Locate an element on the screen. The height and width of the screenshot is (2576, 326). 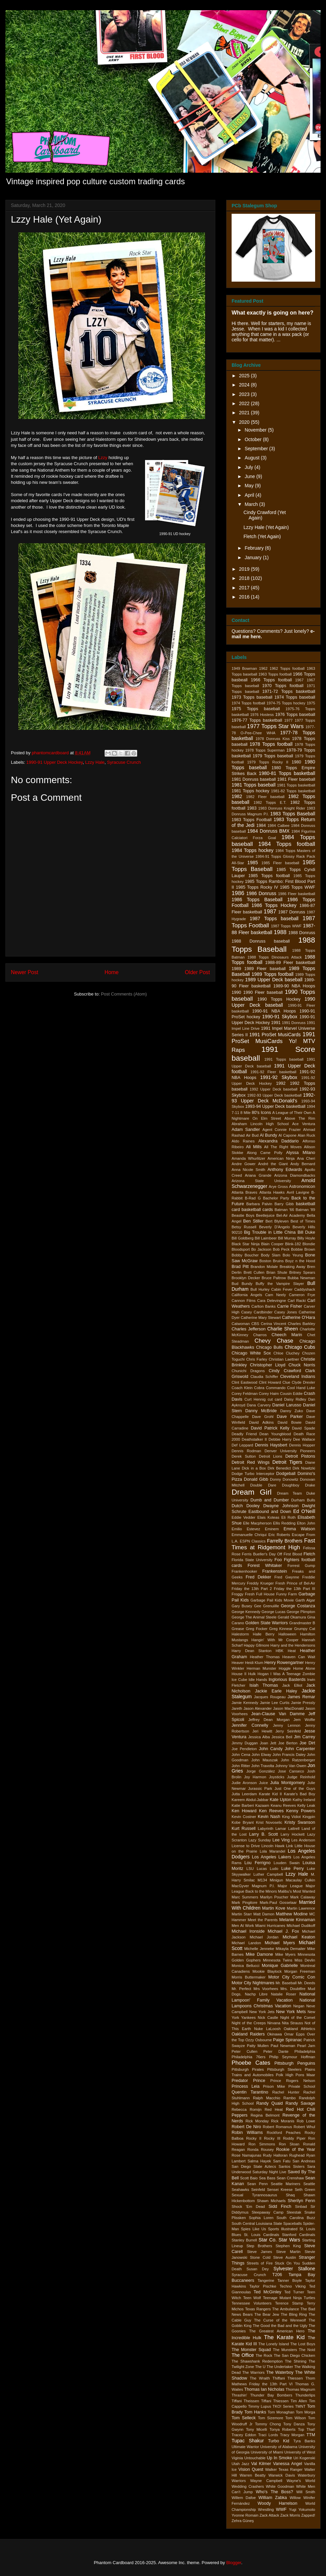
Blondie is located at coordinates (309, 1244).